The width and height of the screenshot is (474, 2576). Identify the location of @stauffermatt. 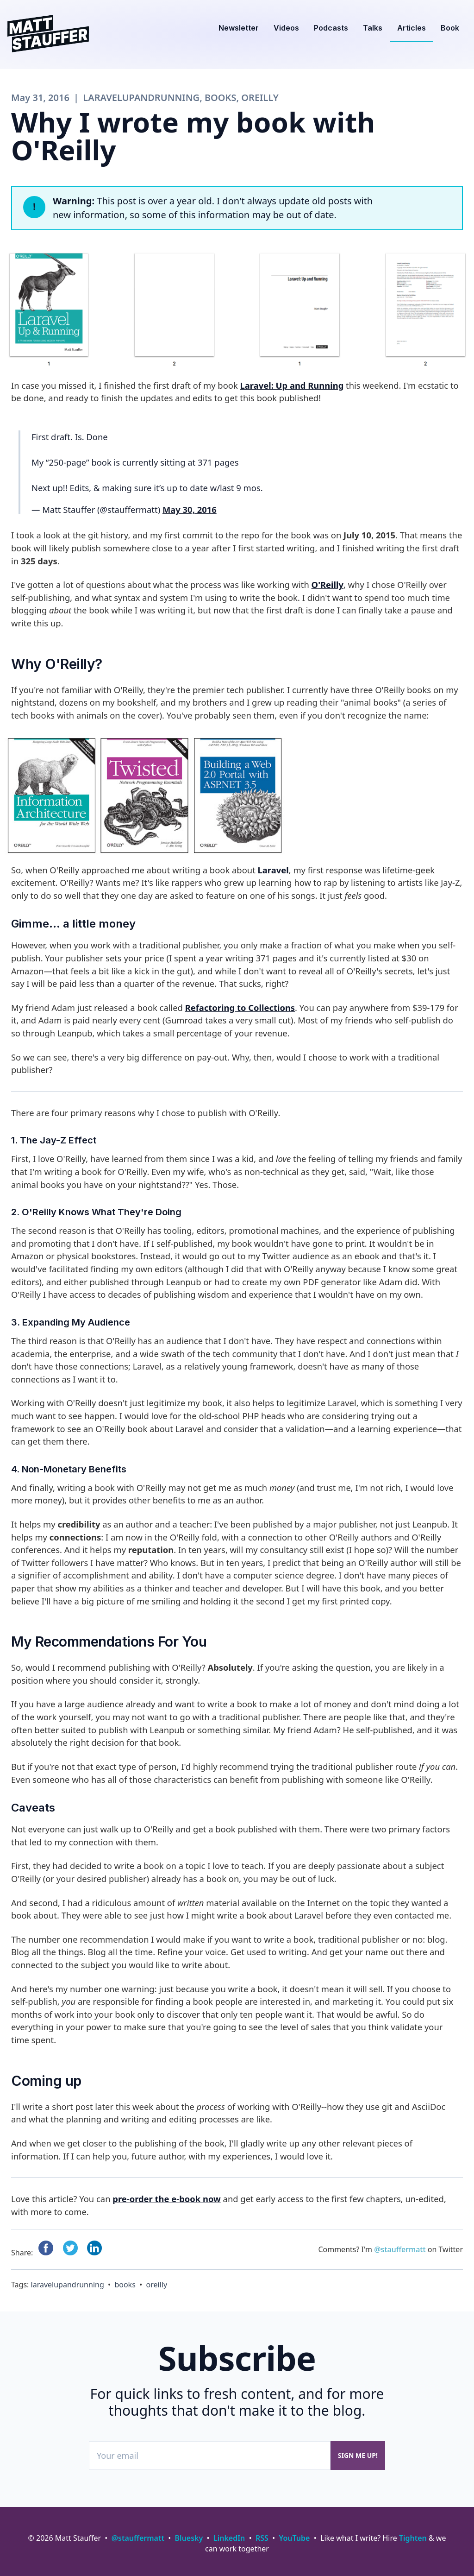
(399, 2249).